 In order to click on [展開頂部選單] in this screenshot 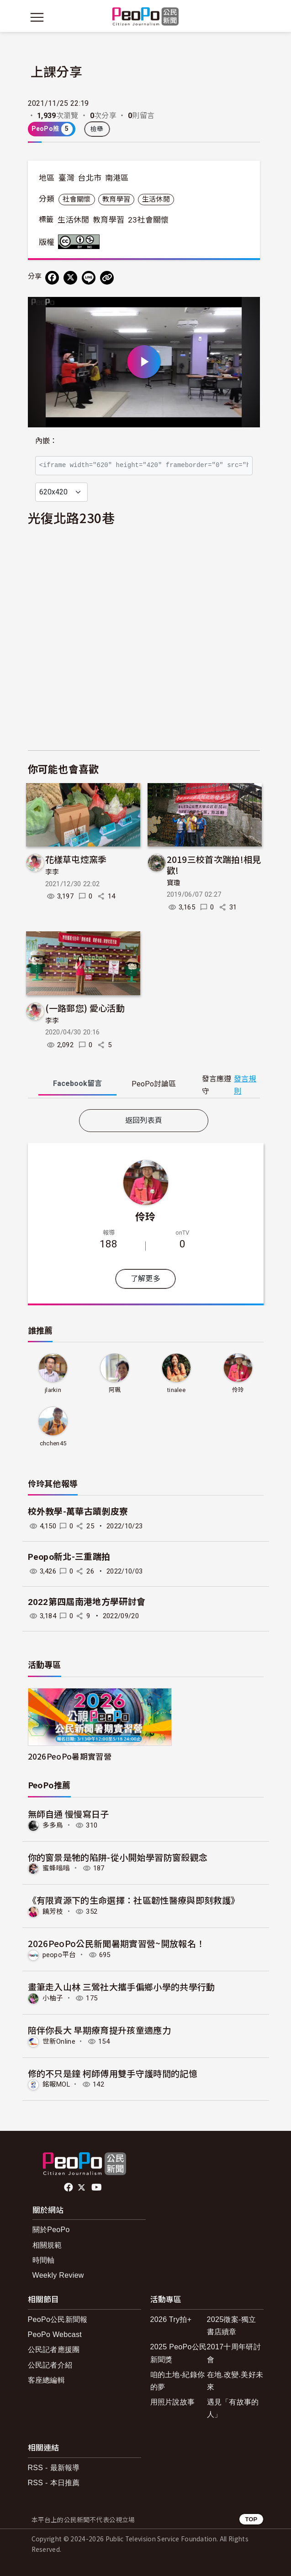, I will do `click(254, 17)`.